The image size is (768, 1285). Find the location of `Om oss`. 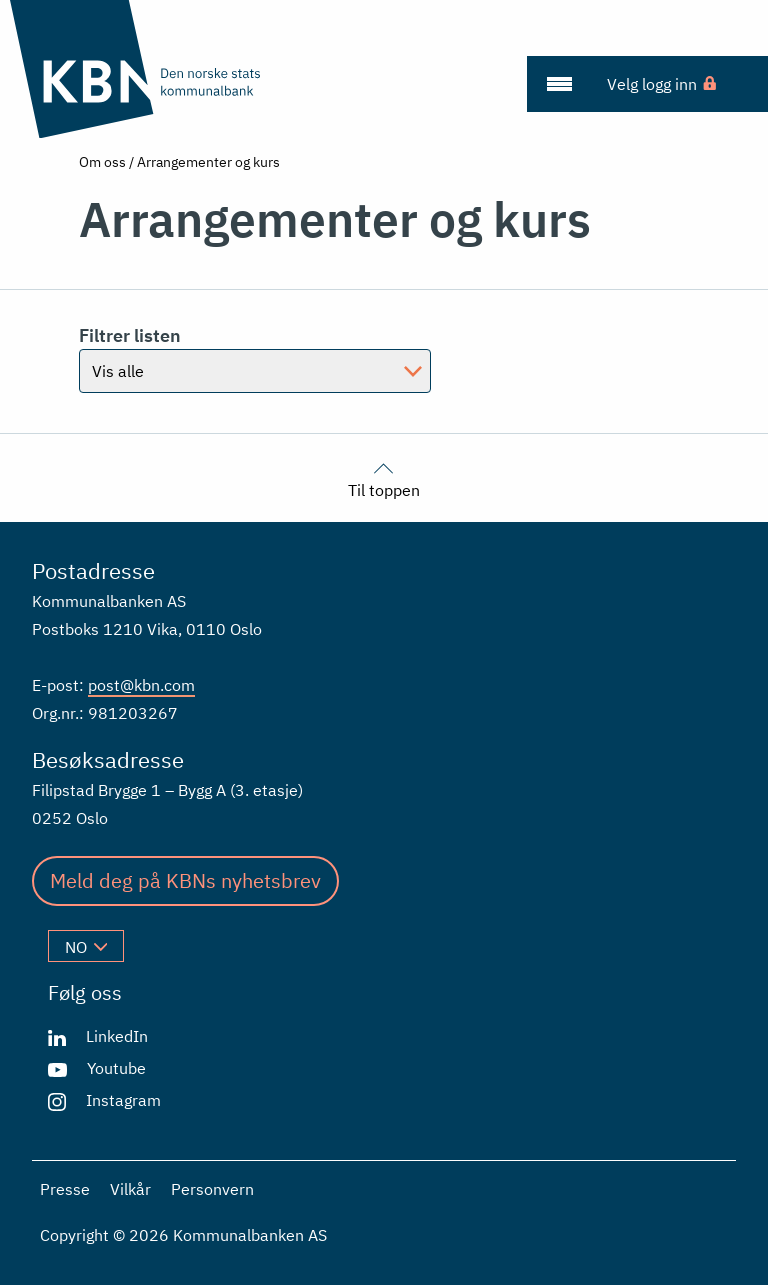

Om oss is located at coordinates (102, 162).